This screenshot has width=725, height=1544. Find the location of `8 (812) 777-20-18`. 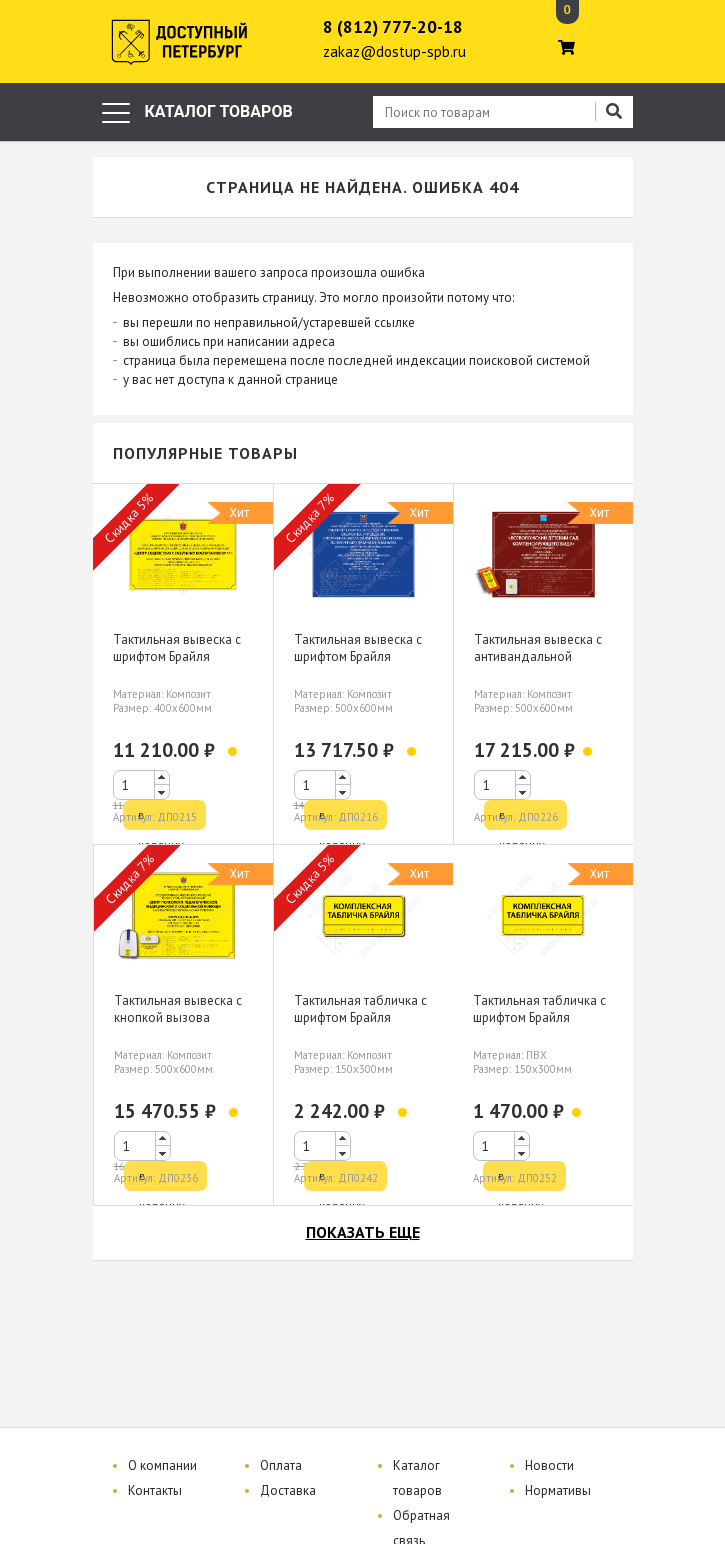

8 (812) 777-20-18 is located at coordinates (393, 27).